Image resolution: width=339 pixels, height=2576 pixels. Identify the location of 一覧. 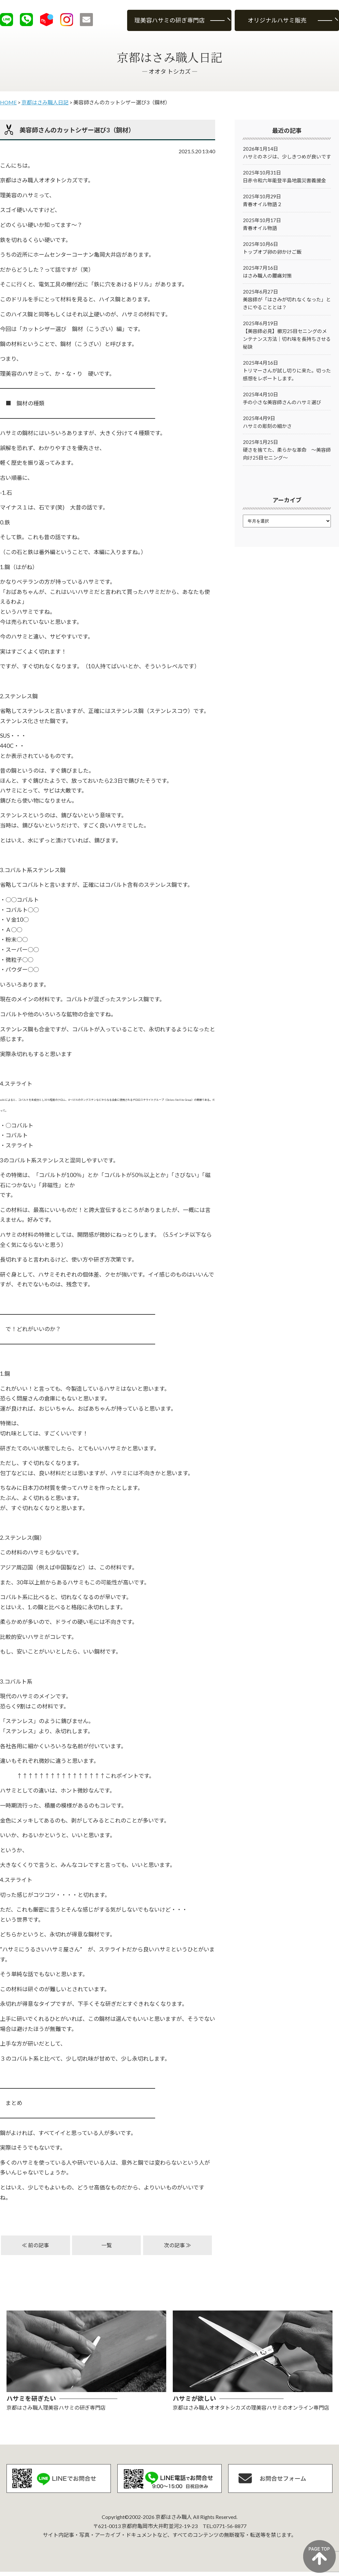
(106, 2245).